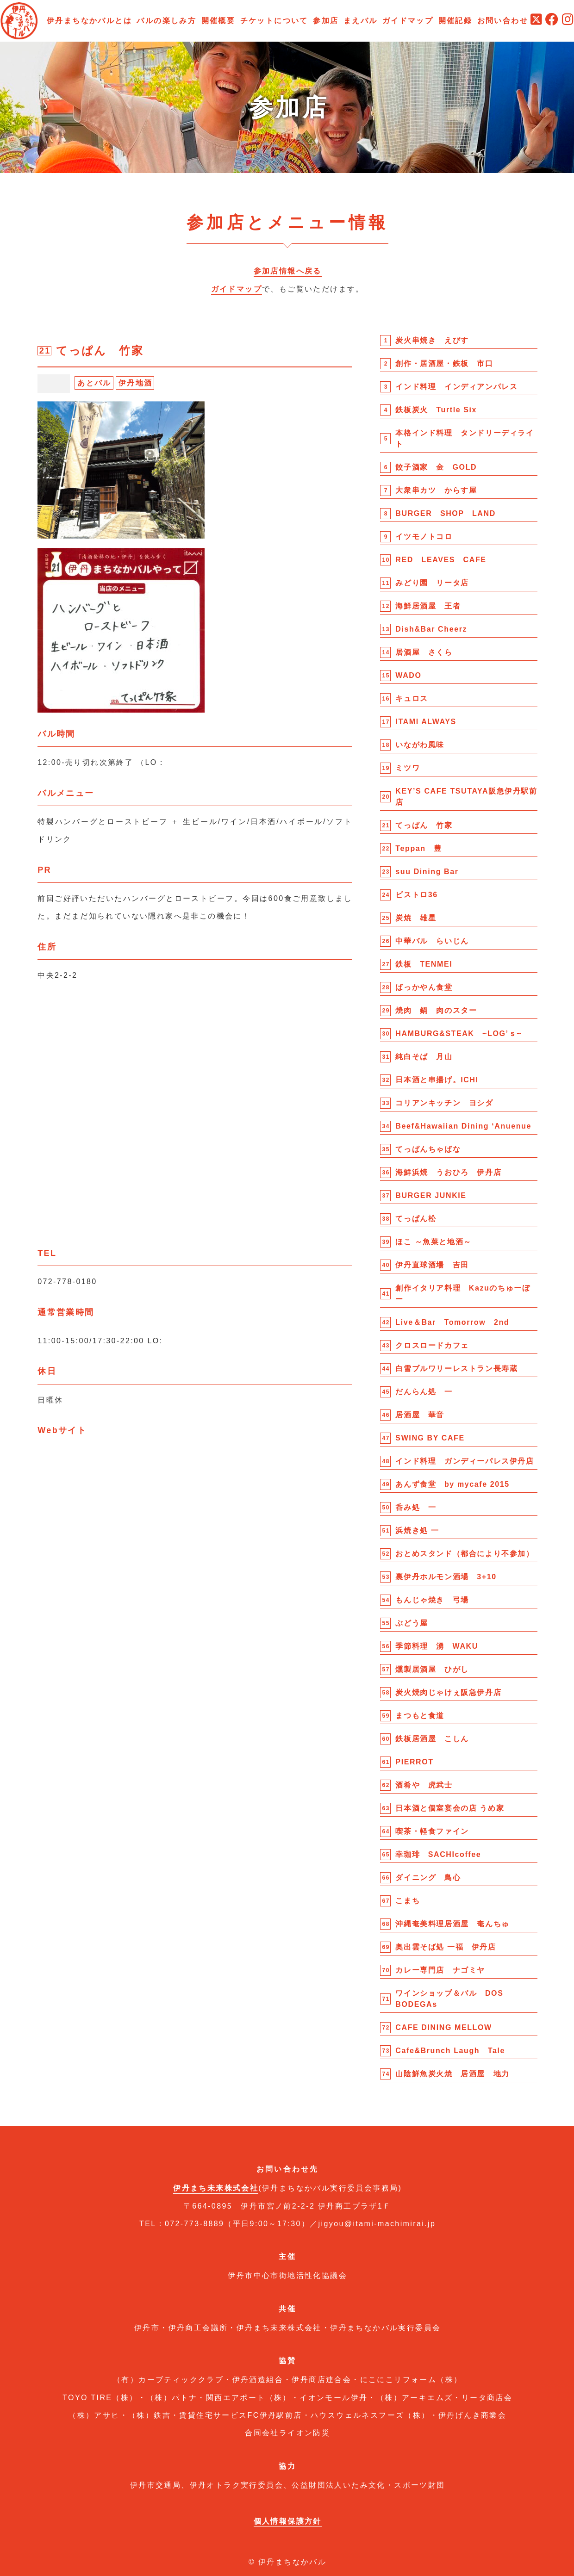 The width and height of the screenshot is (574, 2576). What do you see at coordinates (440, 1970) in the screenshot?
I see `カレー専門店 ナゴミヤ` at bounding box center [440, 1970].